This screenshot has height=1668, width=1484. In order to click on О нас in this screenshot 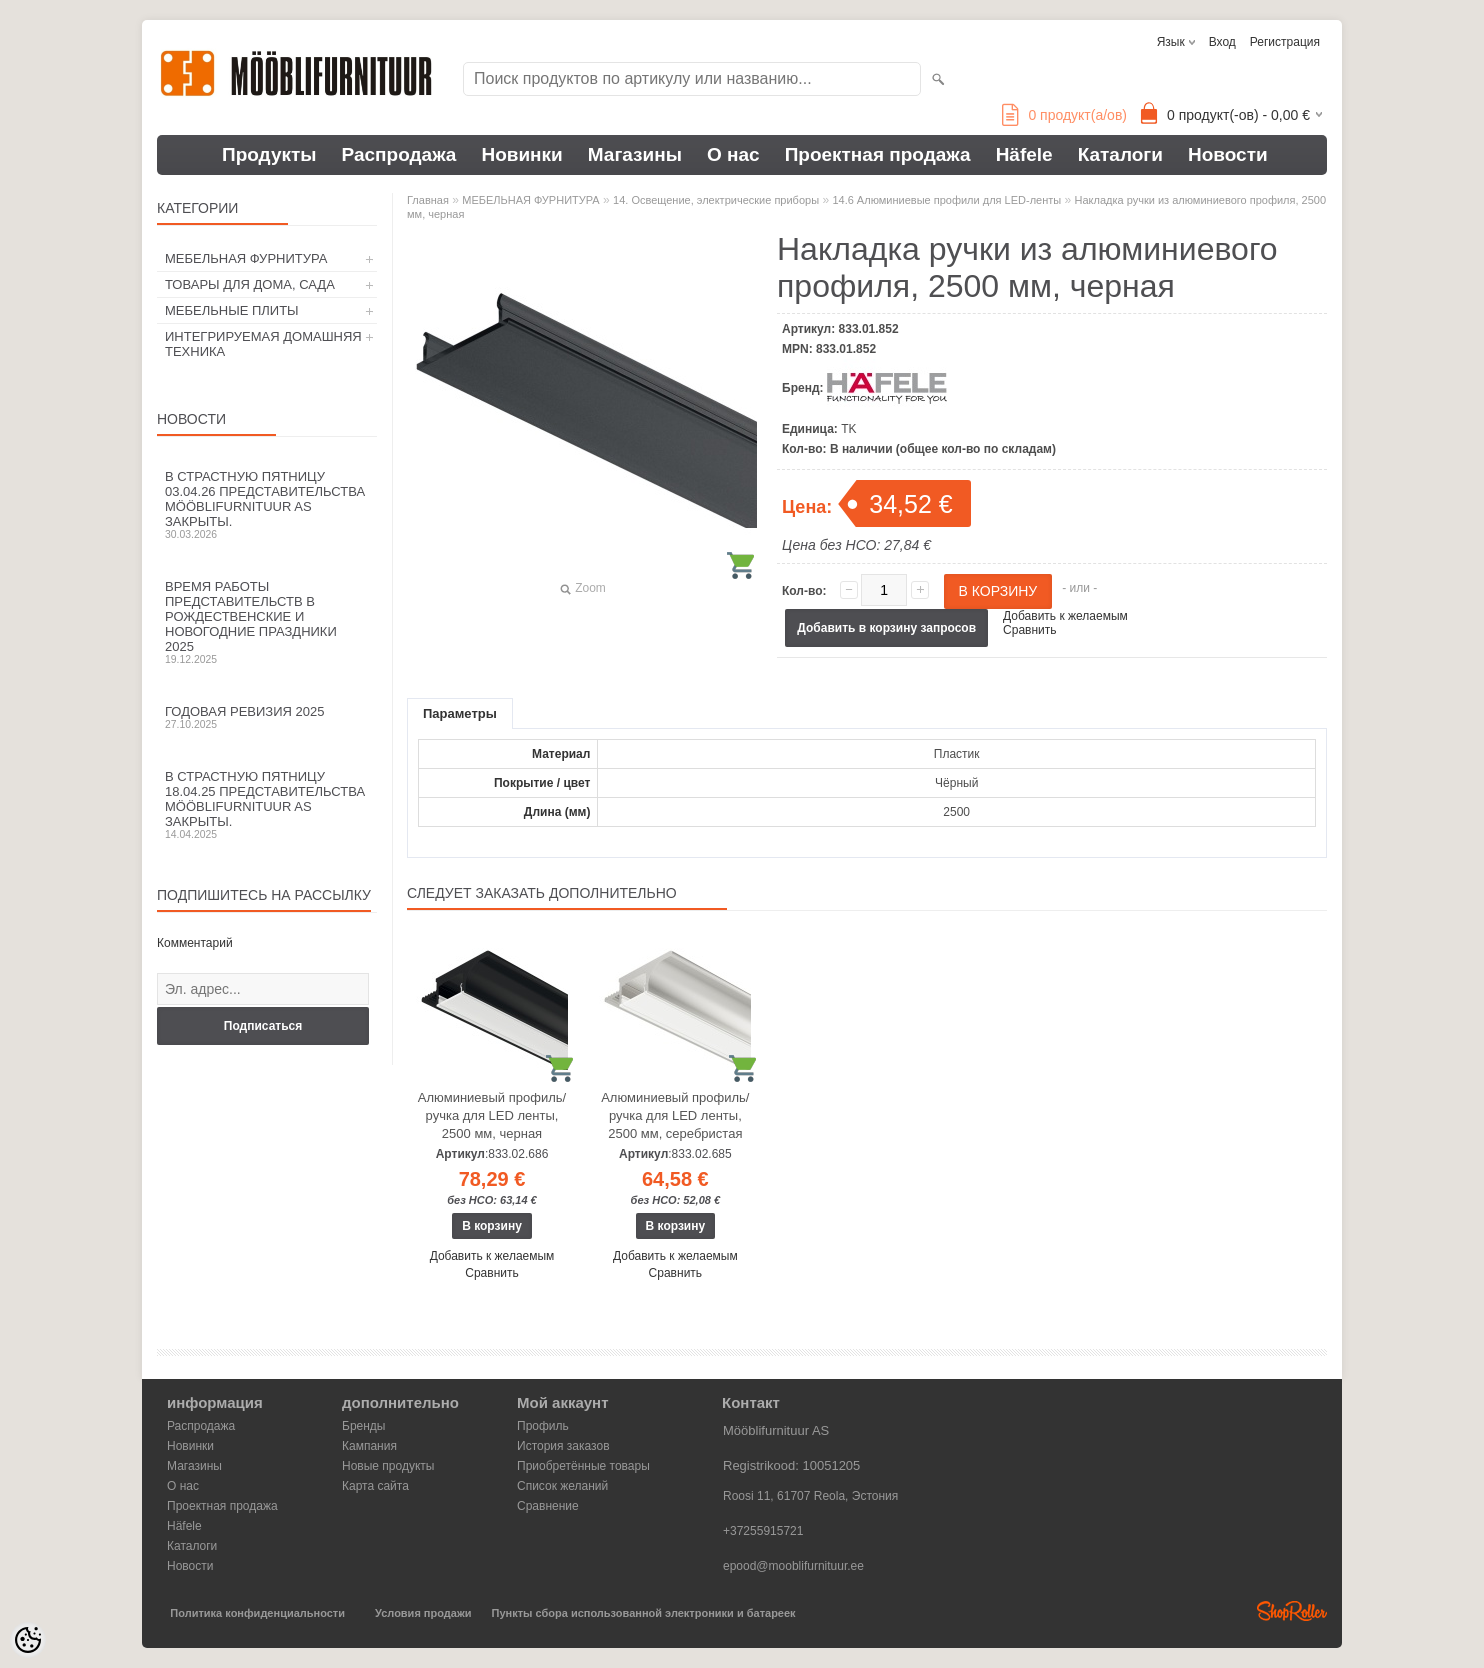, I will do `click(733, 154)`.